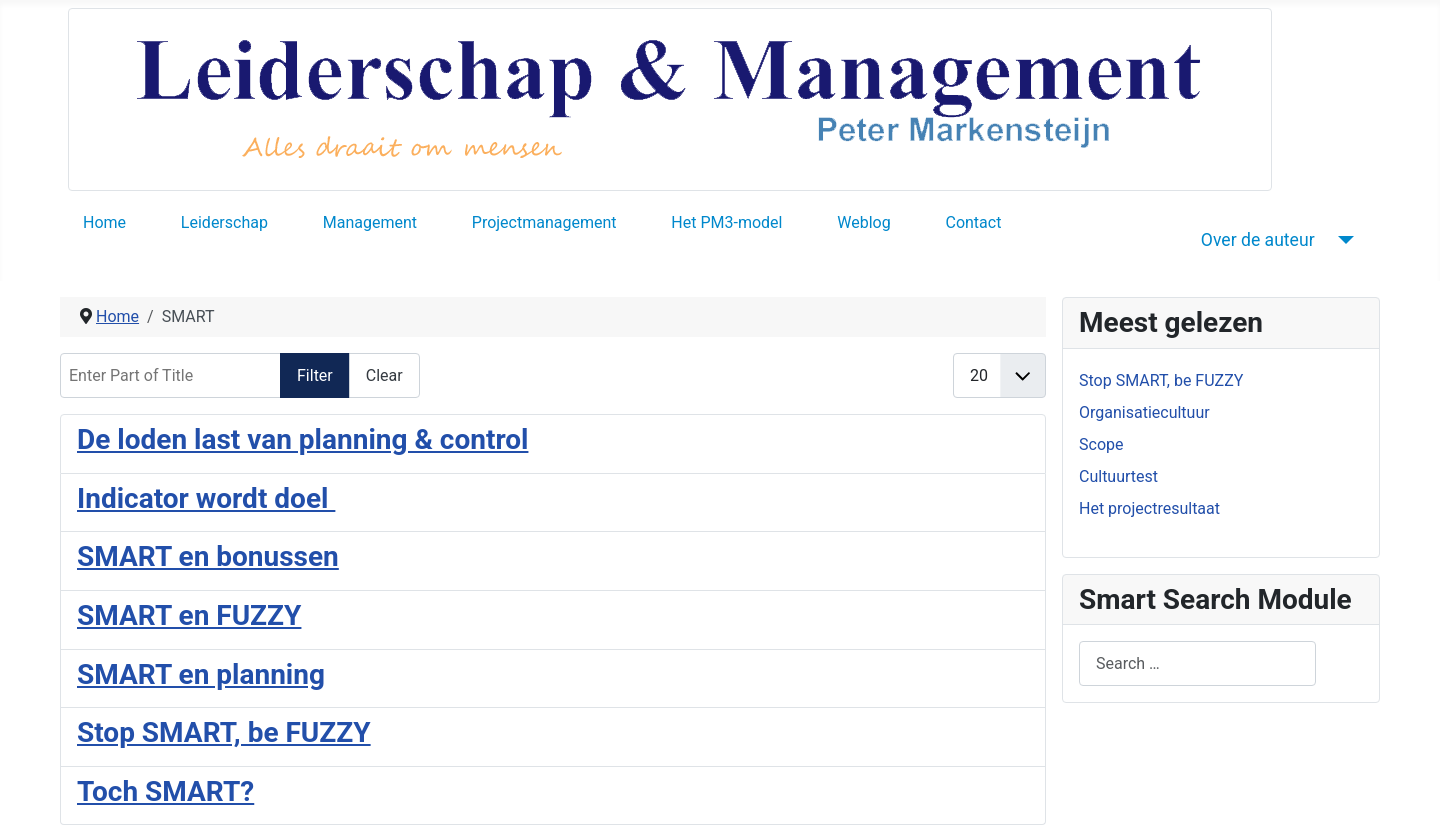  I want to click on Clear, so click(384, 375).